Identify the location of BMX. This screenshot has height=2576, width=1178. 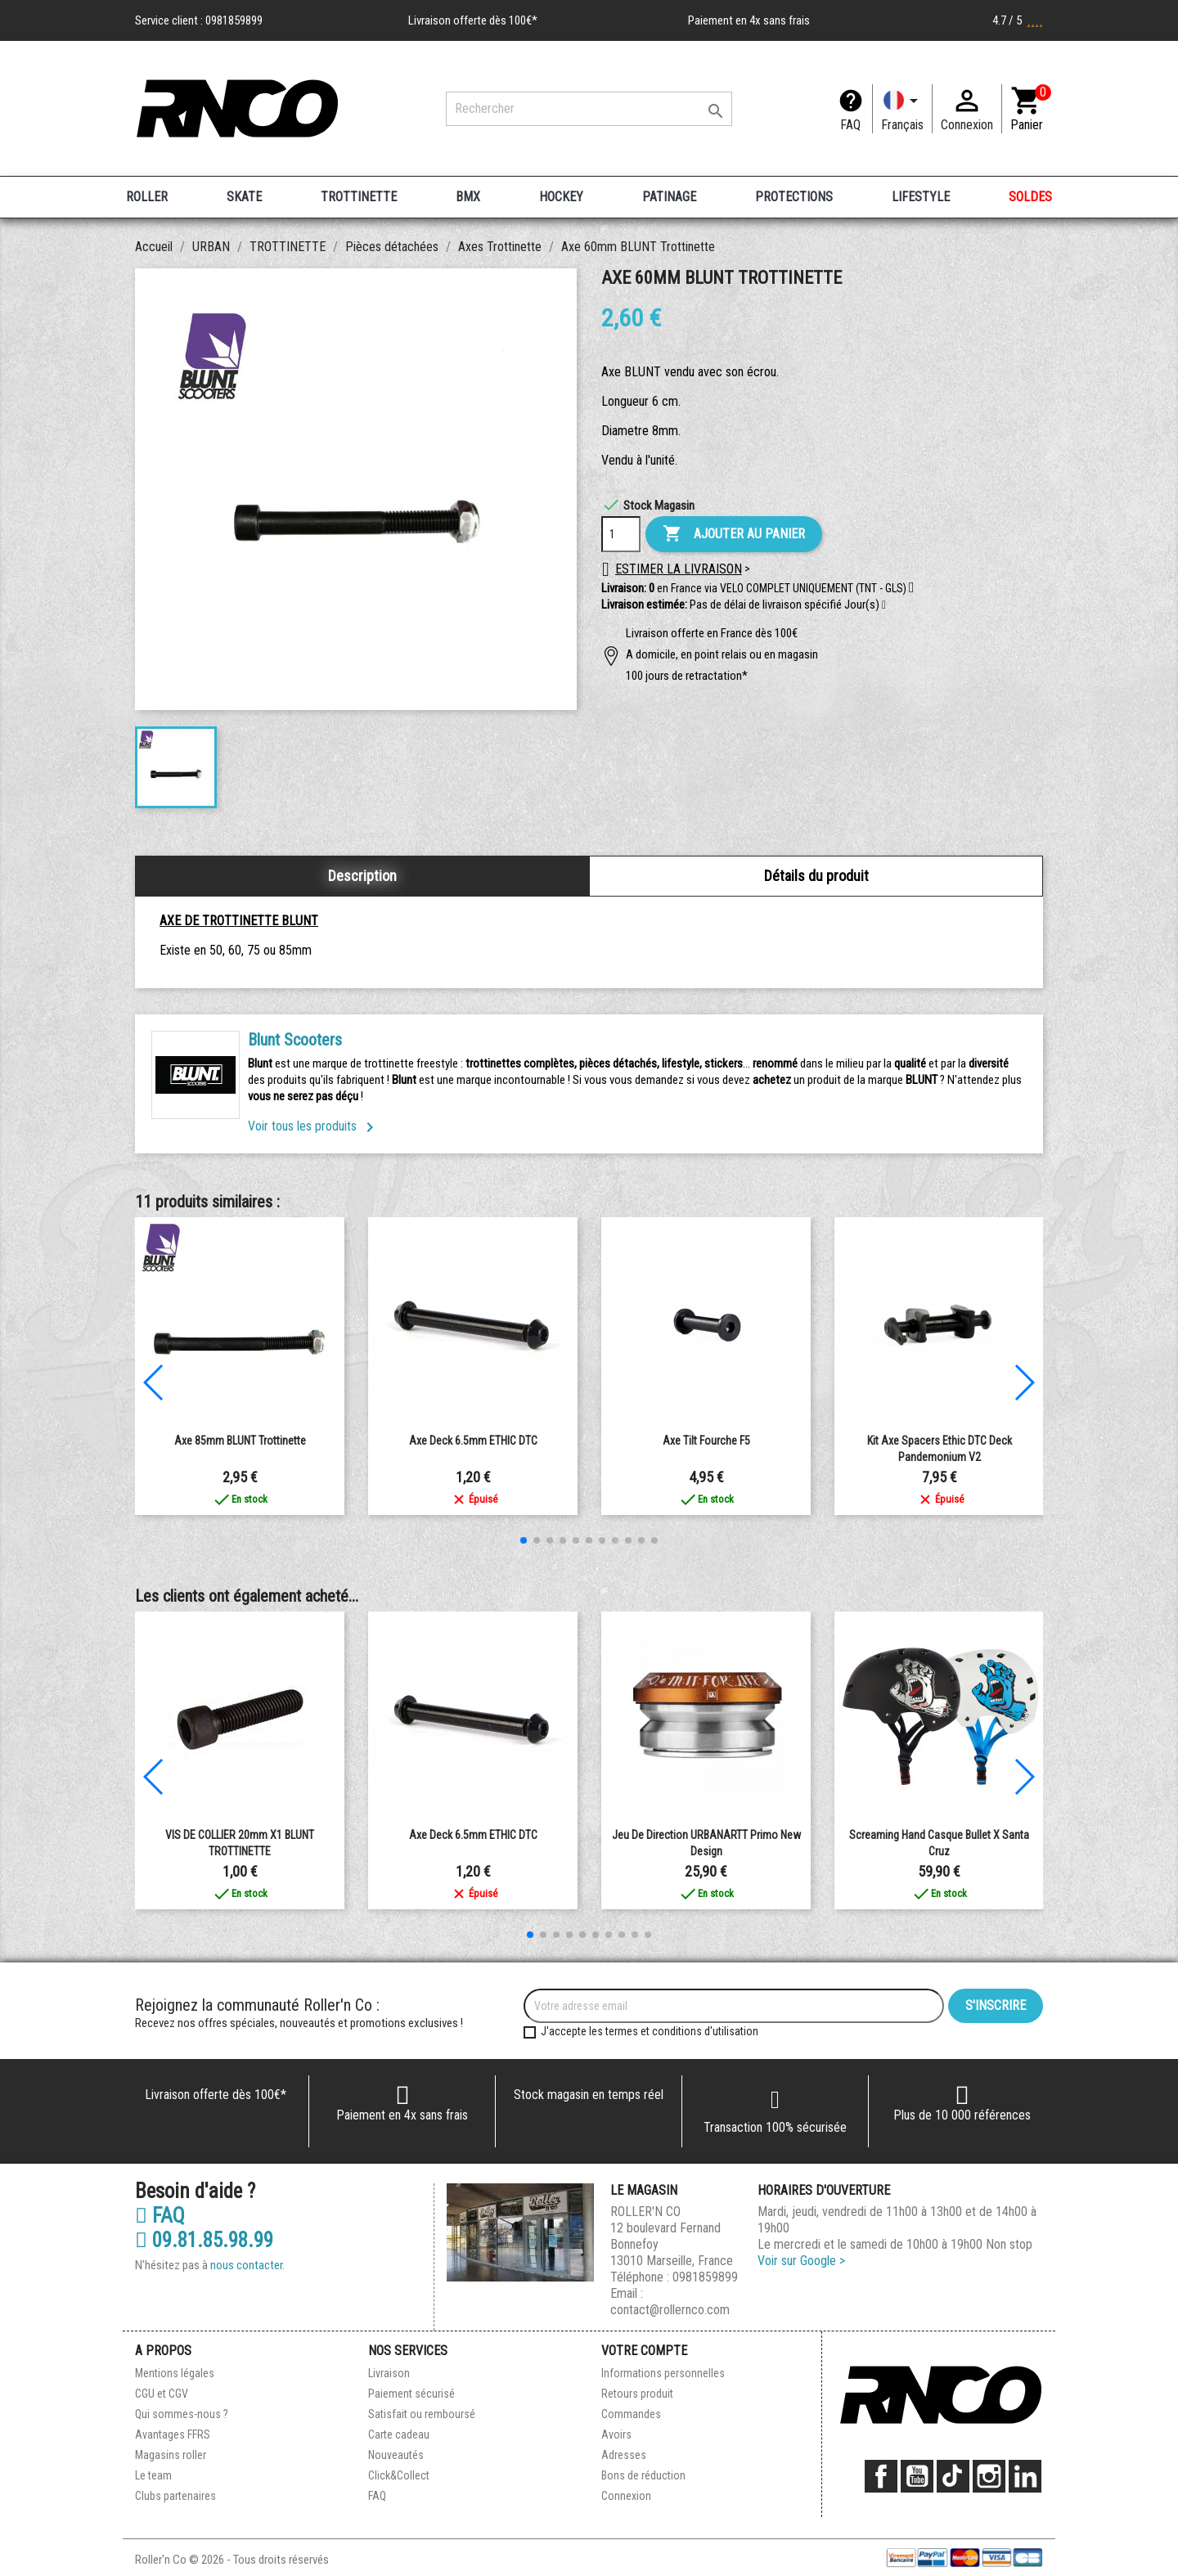
(468, 197).